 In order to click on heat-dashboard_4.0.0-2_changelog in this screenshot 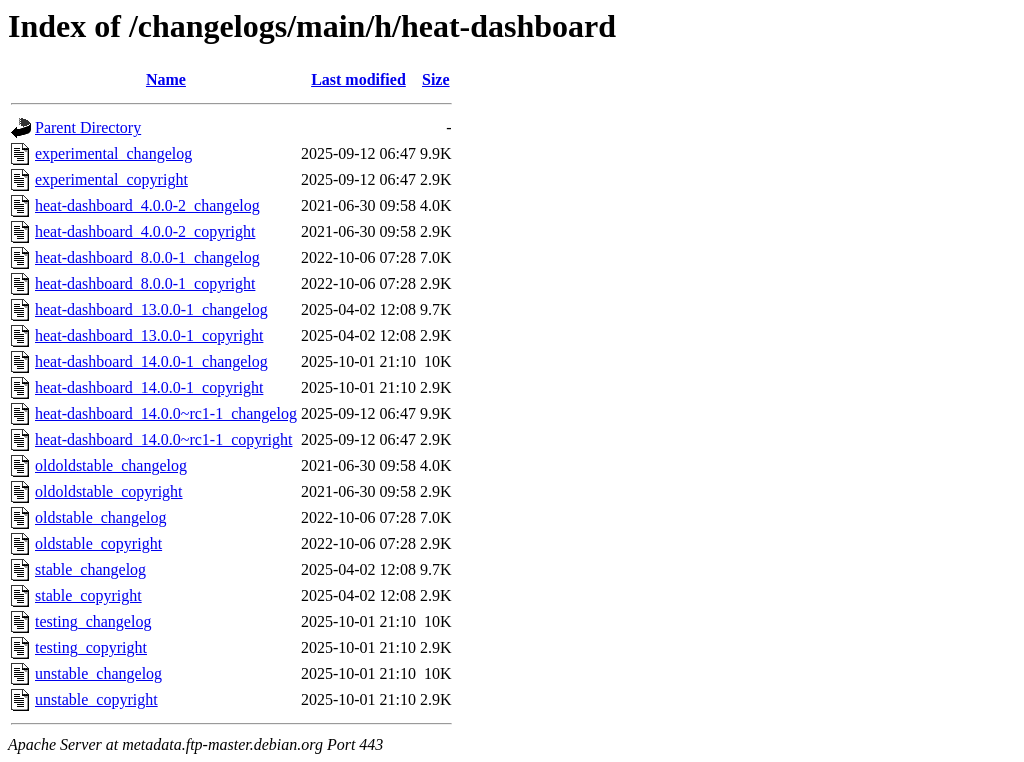, I will do `click(147, 205)`.